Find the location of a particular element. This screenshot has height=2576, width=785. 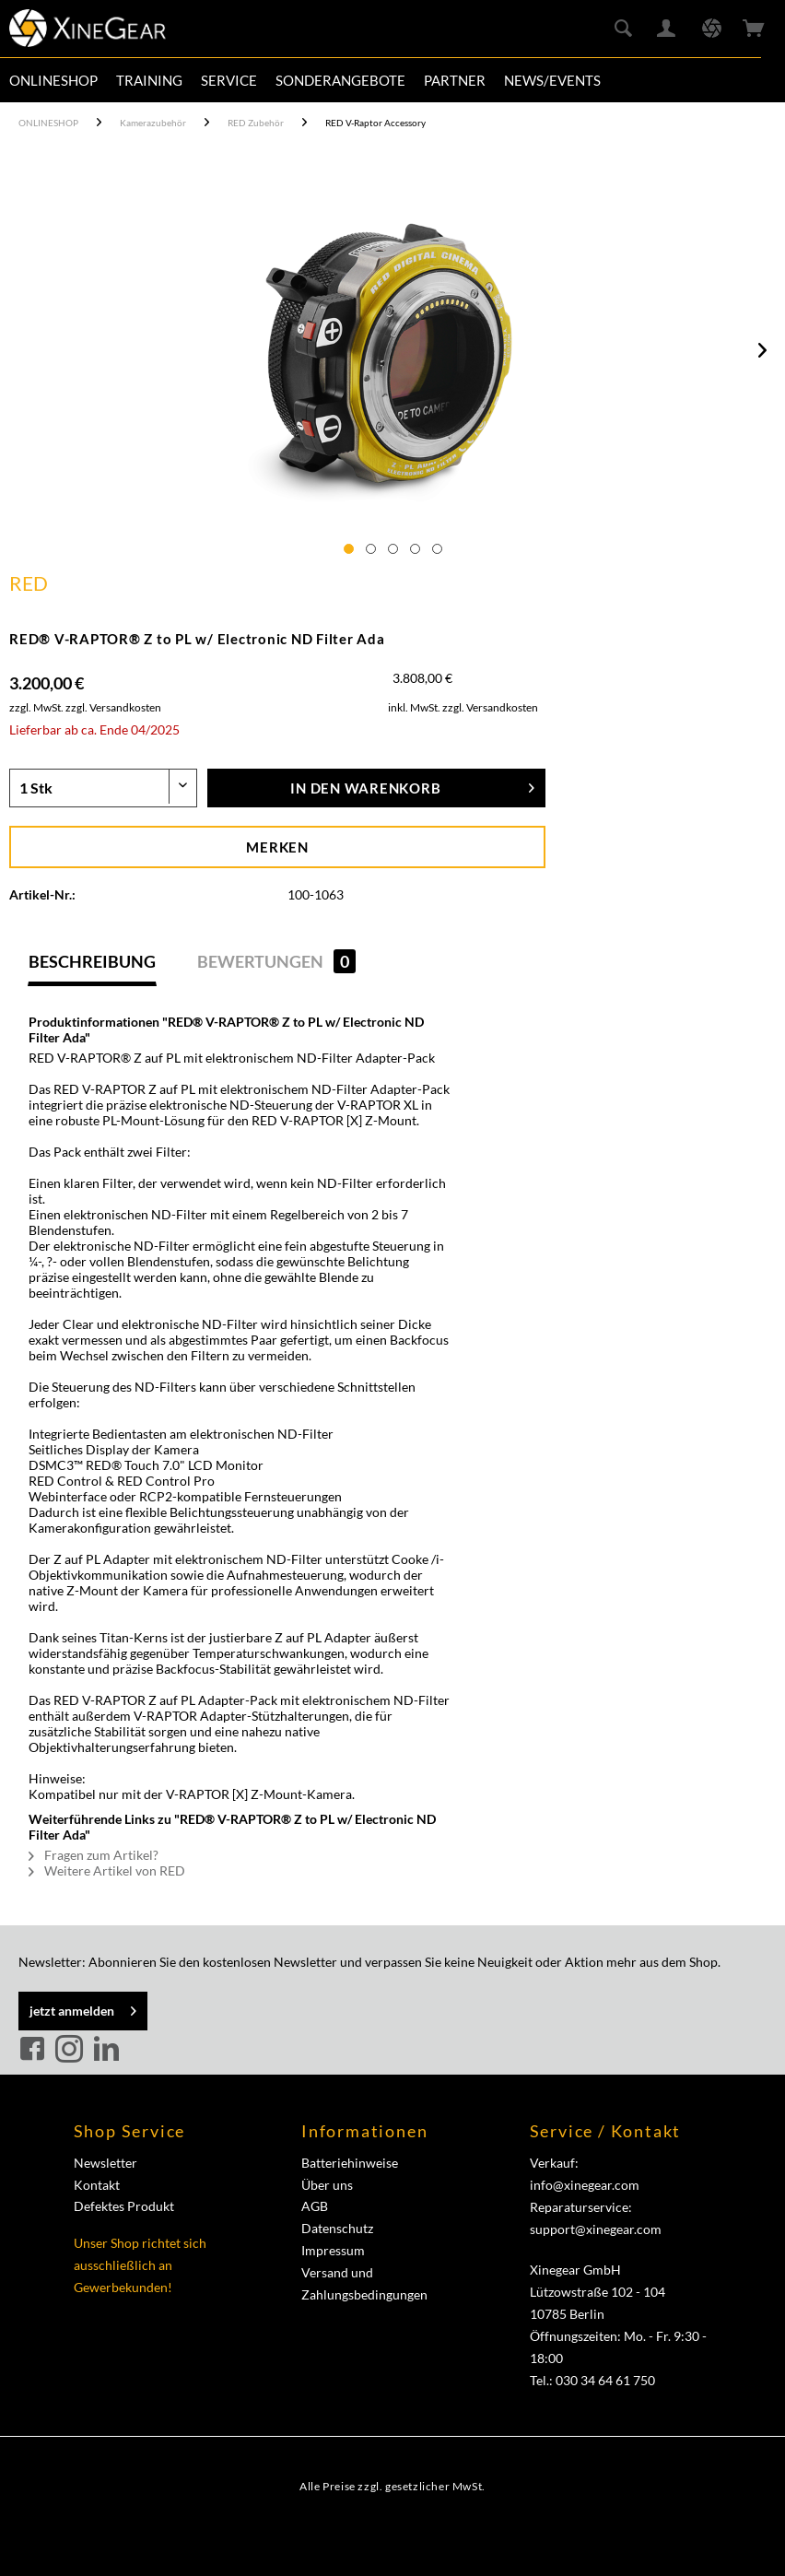

AGB is located at coordinates (314, 2206).